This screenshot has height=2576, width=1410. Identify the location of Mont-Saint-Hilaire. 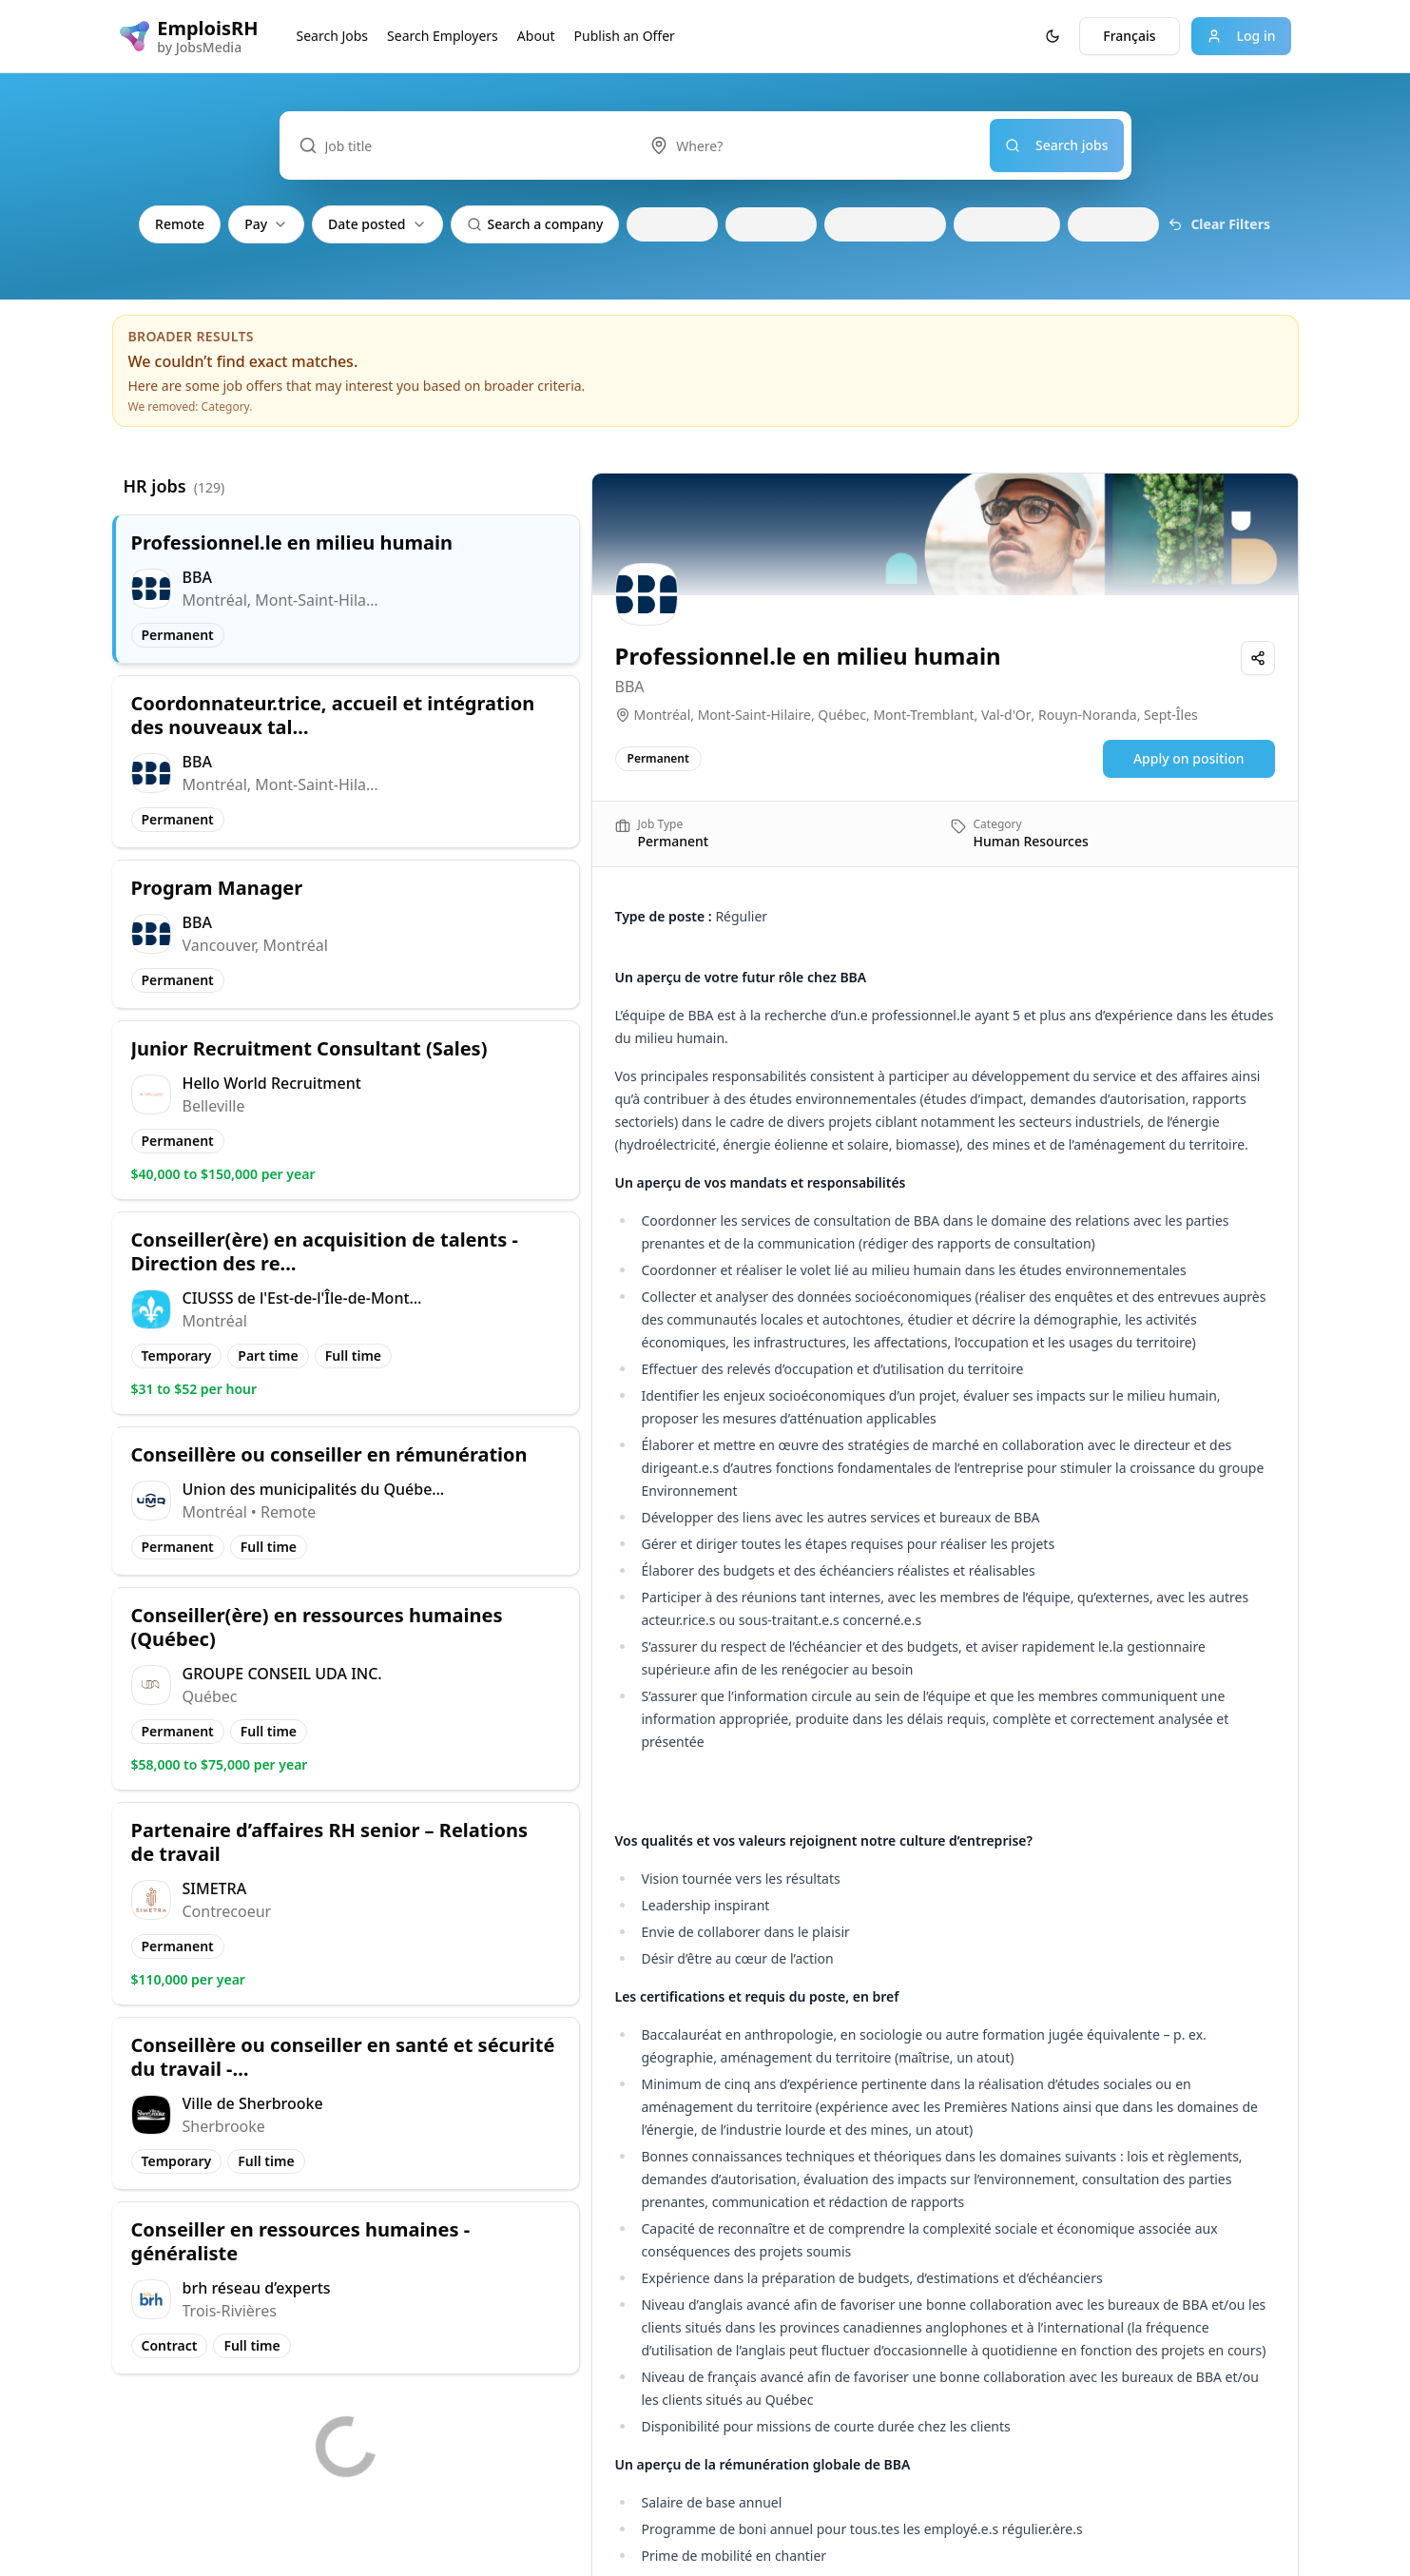
(754, 715).